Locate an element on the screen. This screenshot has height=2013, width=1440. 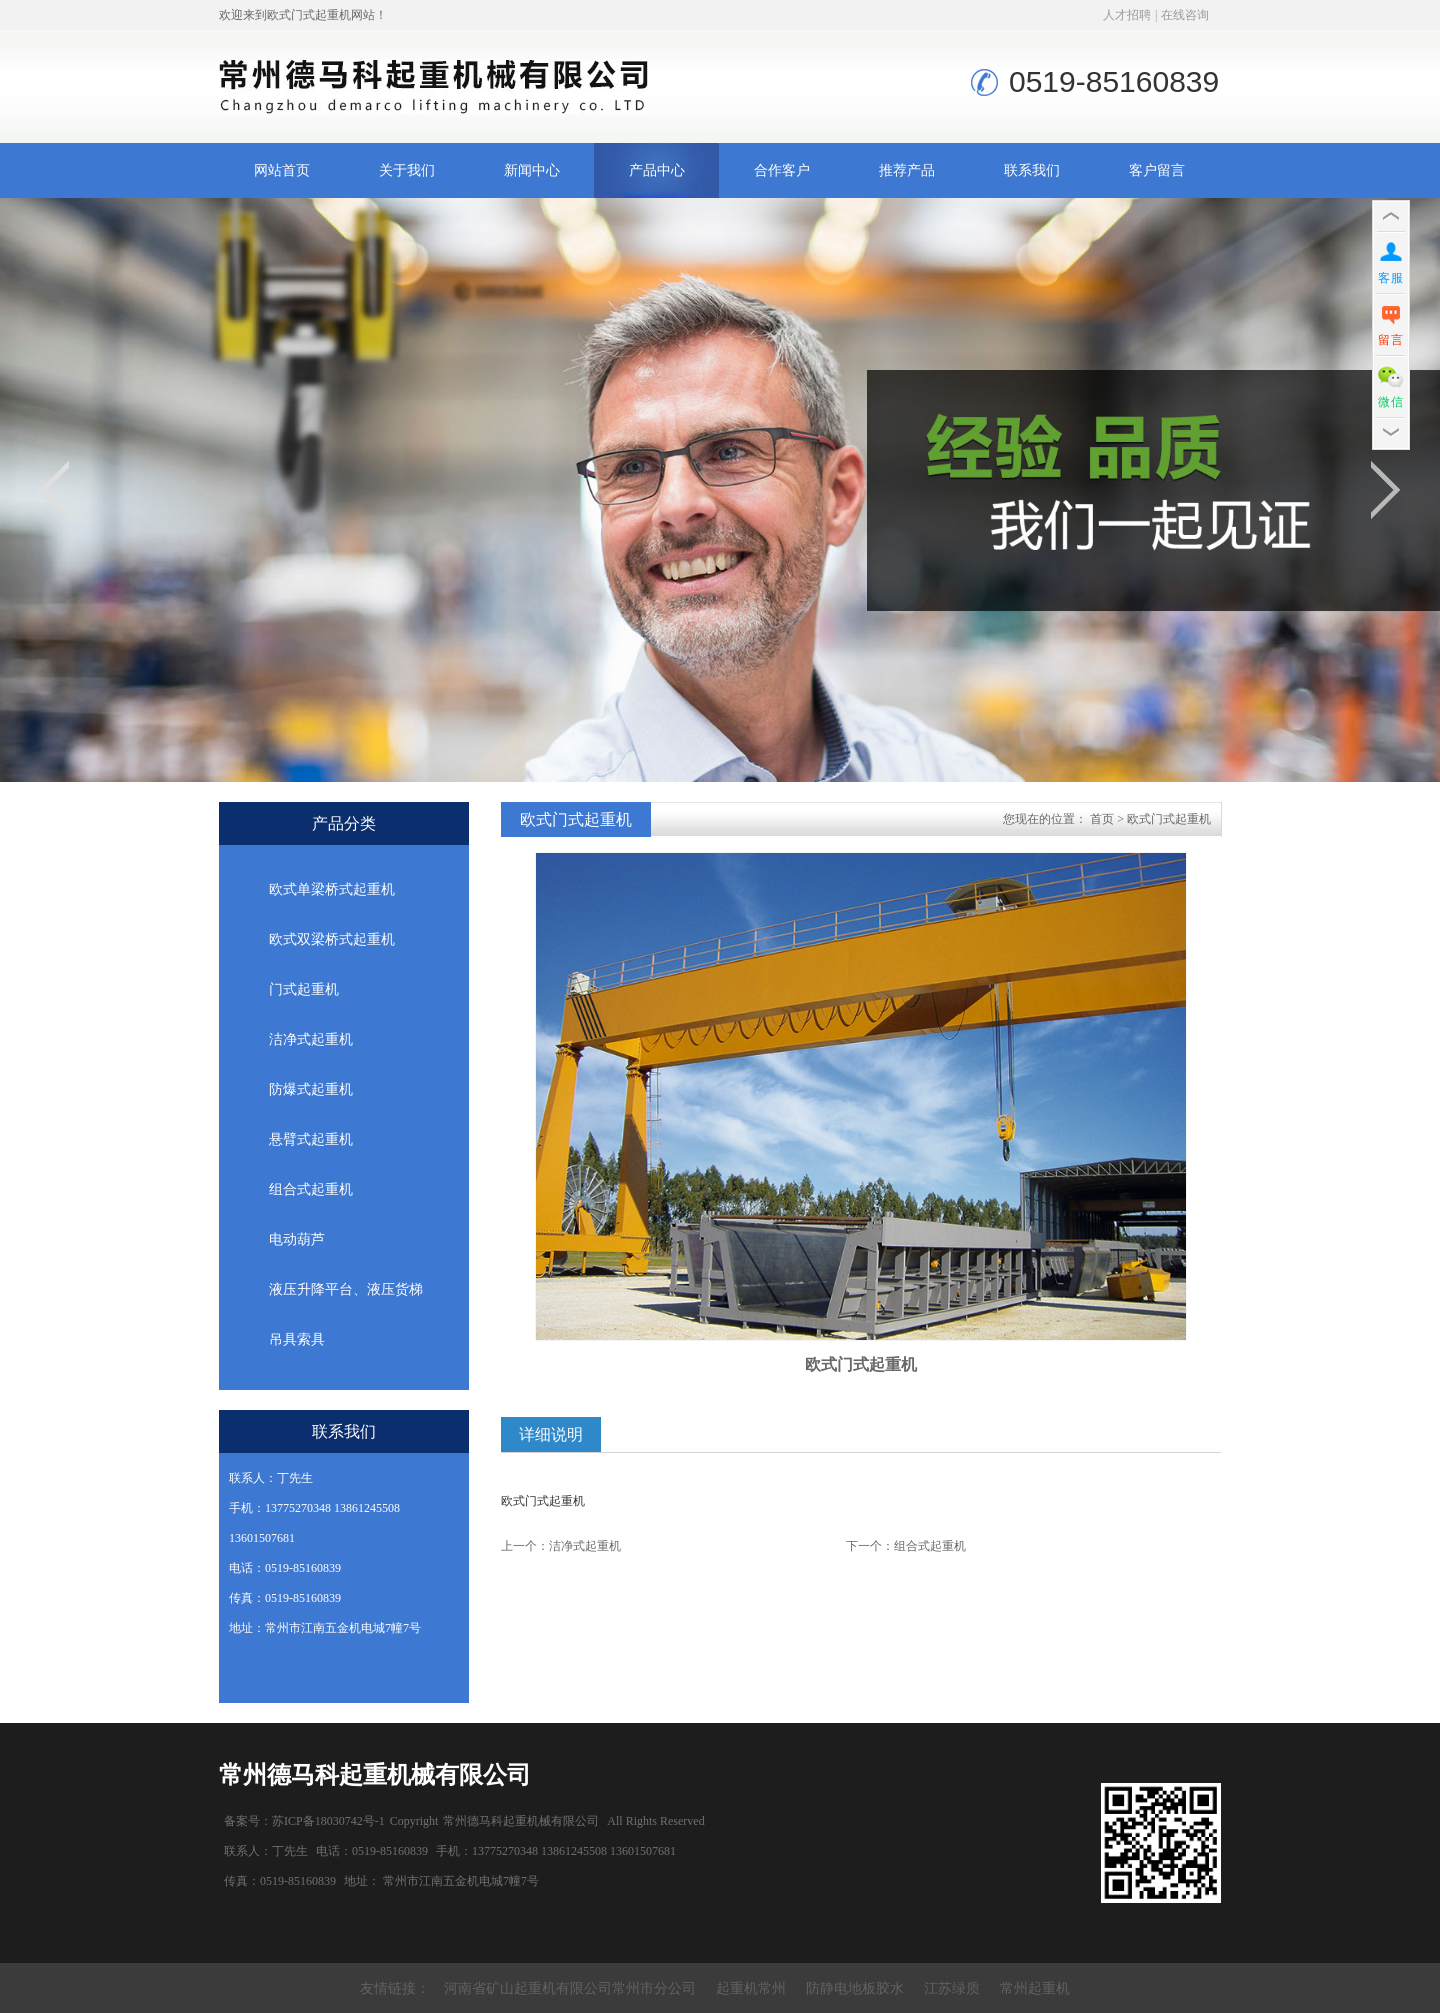
合作客户 is located at coordinates (782, 170).